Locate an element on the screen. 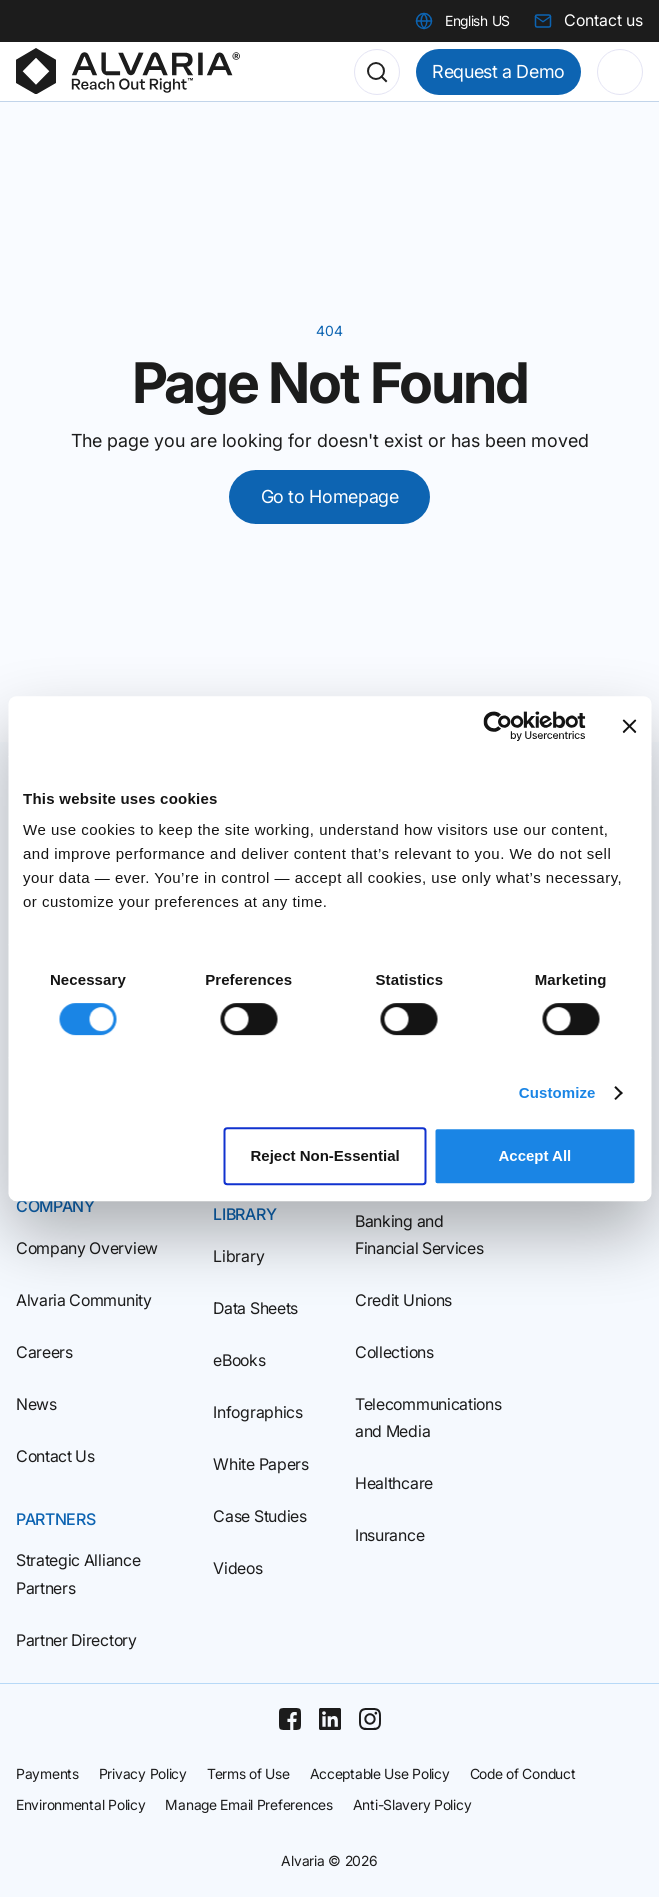  [Instagram] is located at coordinates (370, 1719).